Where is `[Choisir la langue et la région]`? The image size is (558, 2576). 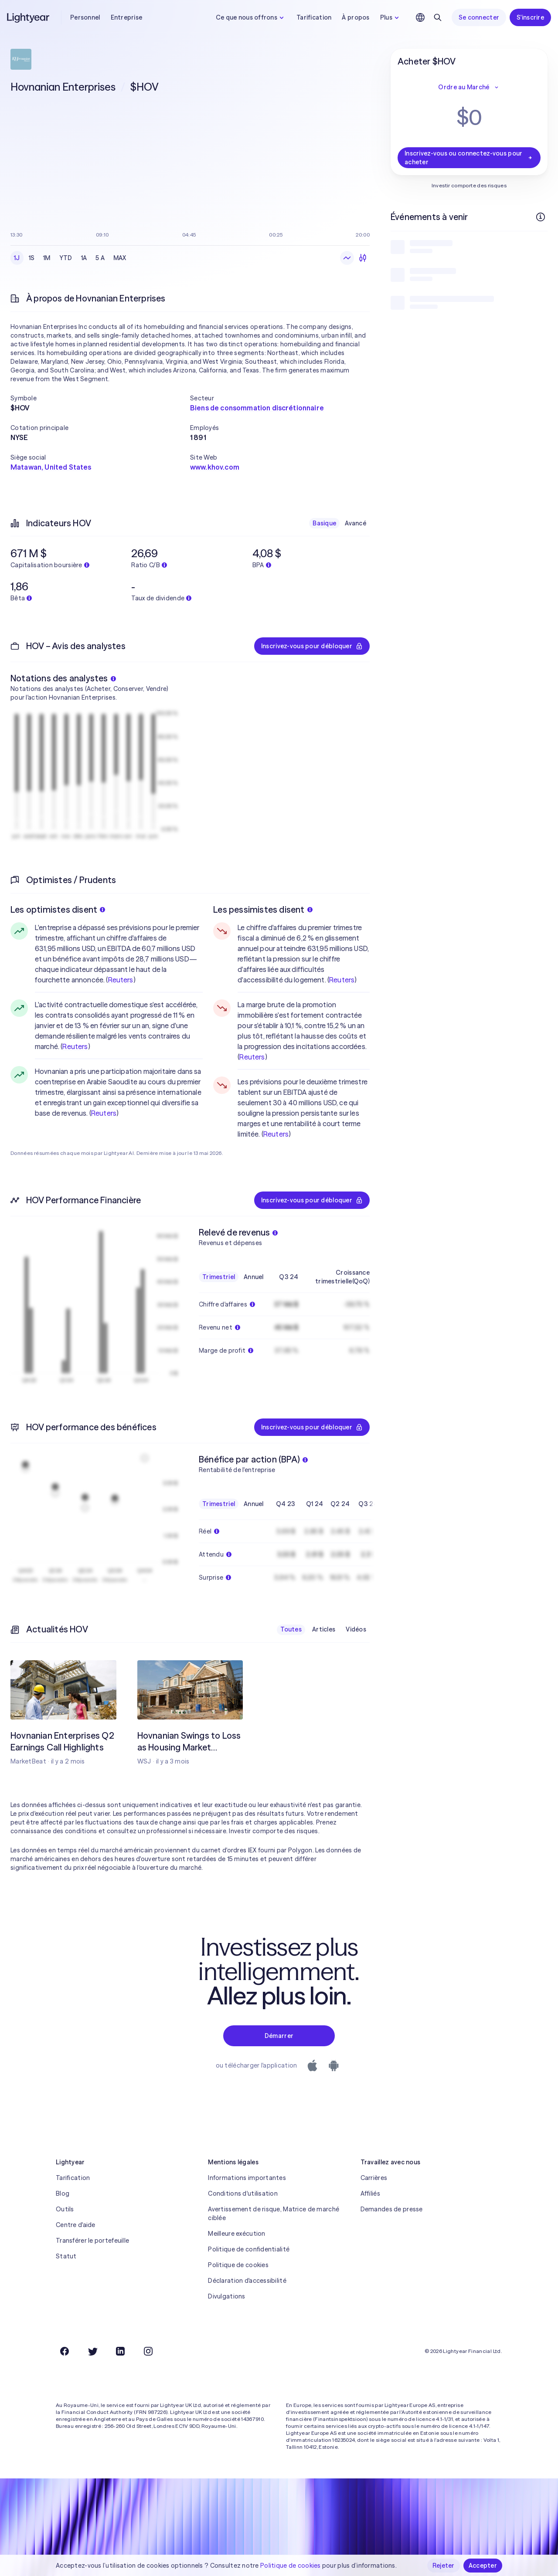 [Choisir la langue et la région] is located at coordinates (420, 17).